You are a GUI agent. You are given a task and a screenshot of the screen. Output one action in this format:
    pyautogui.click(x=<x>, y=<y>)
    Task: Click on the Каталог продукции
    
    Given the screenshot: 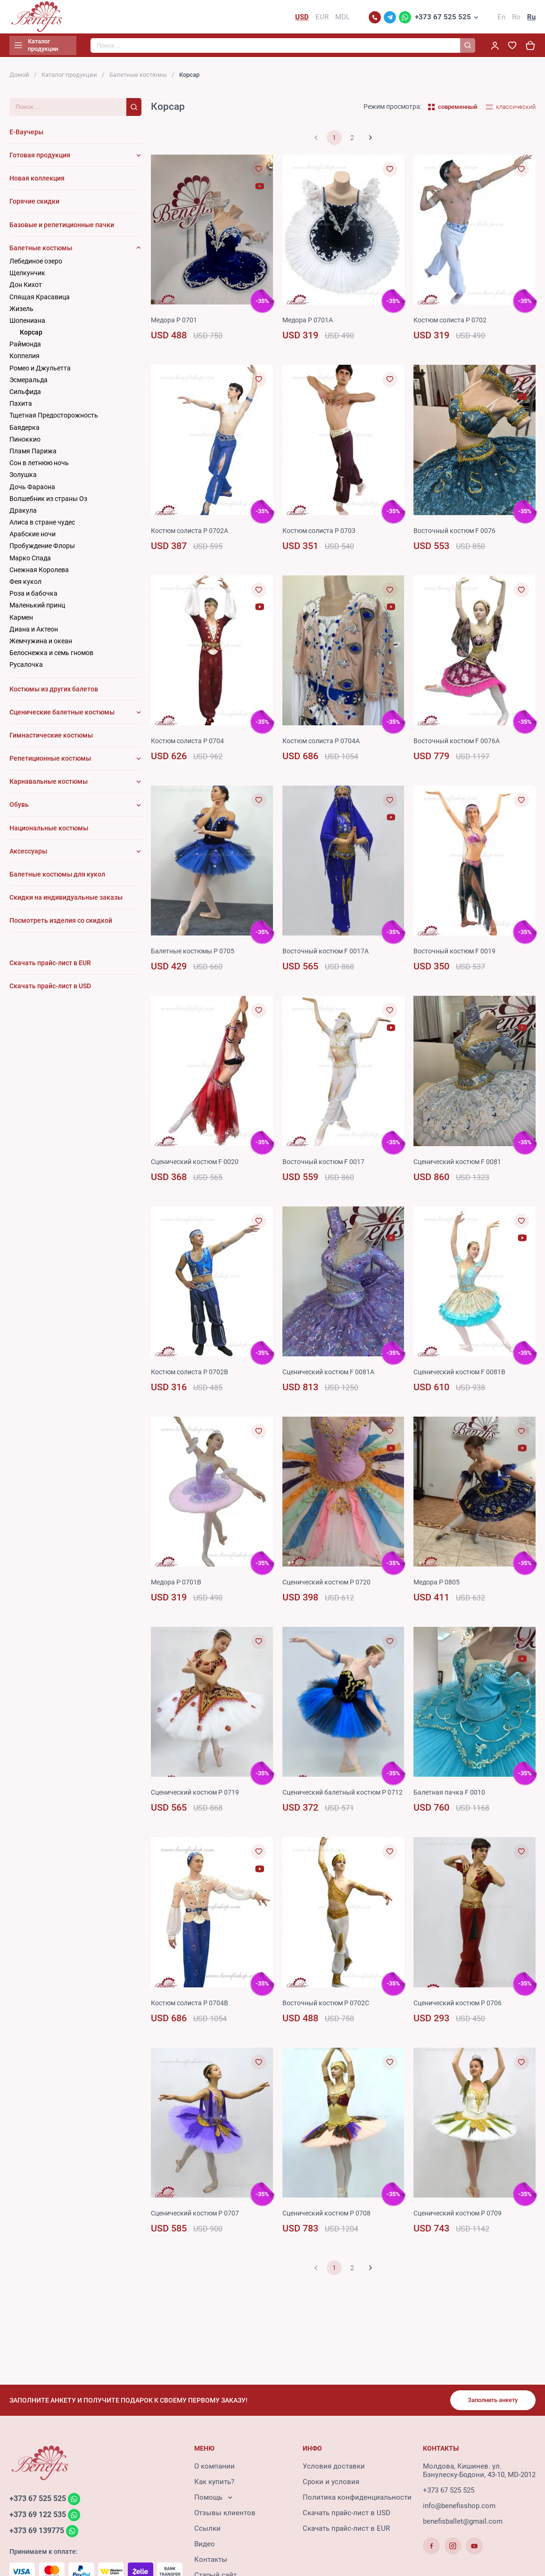 What is the action you would take?
    pyautogui.click(x=69, y=78)
    